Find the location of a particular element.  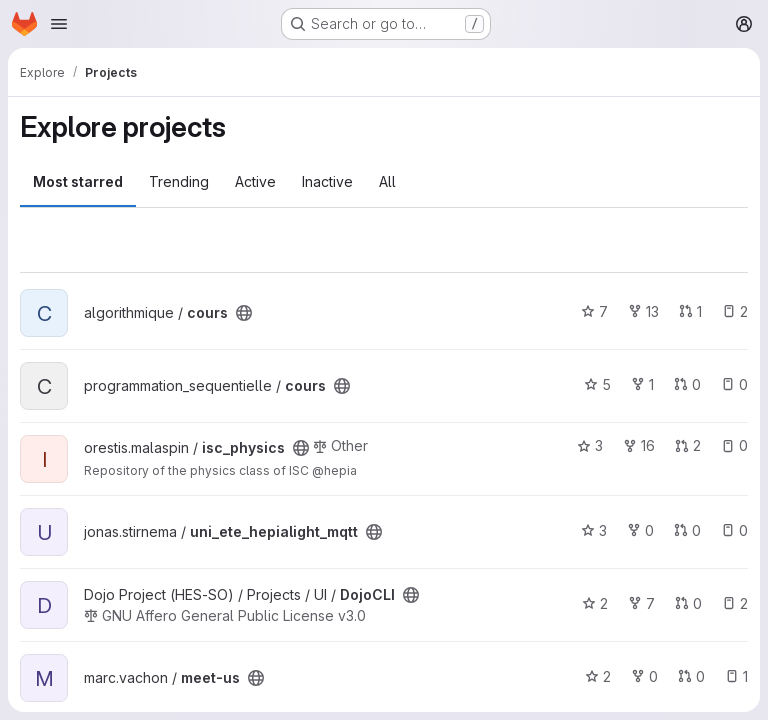

[Open navigation menu] is located at coordinates (59, 24).